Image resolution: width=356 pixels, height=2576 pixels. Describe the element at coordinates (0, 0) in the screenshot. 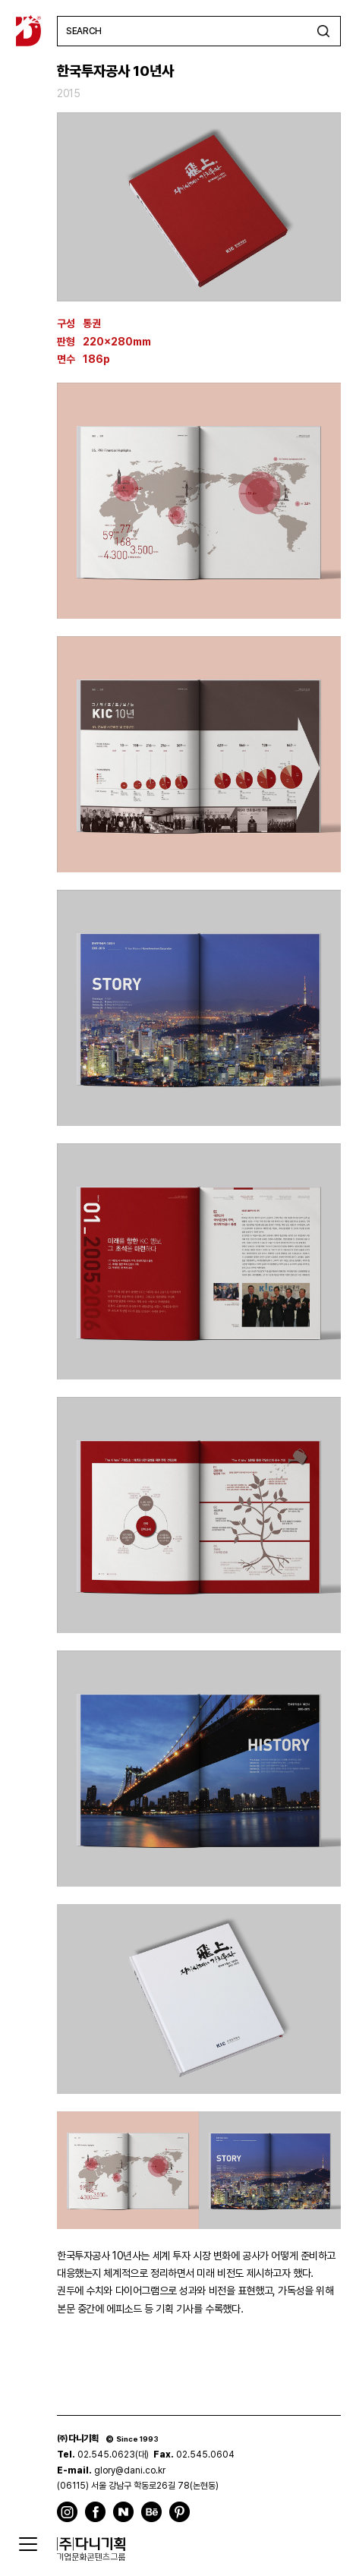

I see `주메뉴 바로가기` at that location.